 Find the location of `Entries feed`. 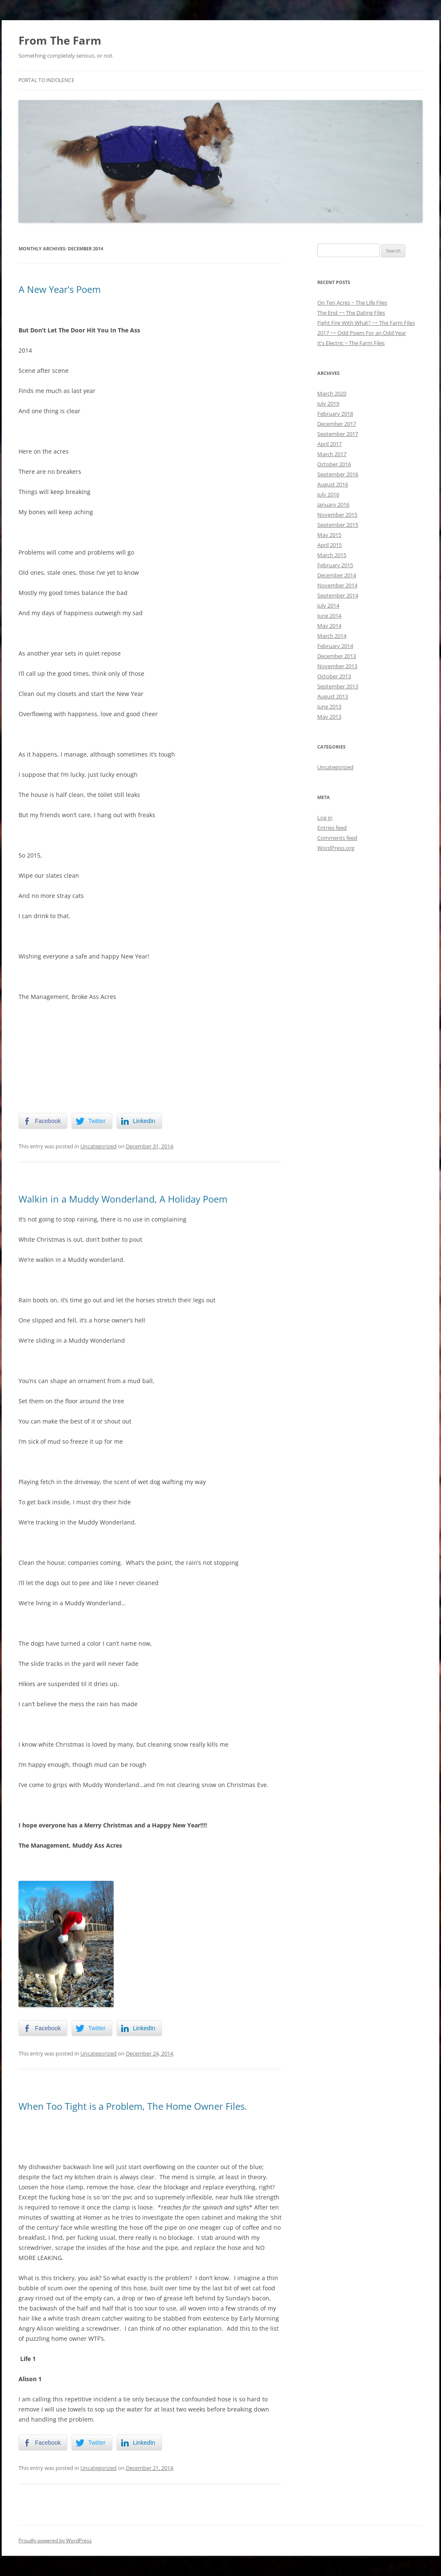

Entries feed is located at coordinates (332, 827).